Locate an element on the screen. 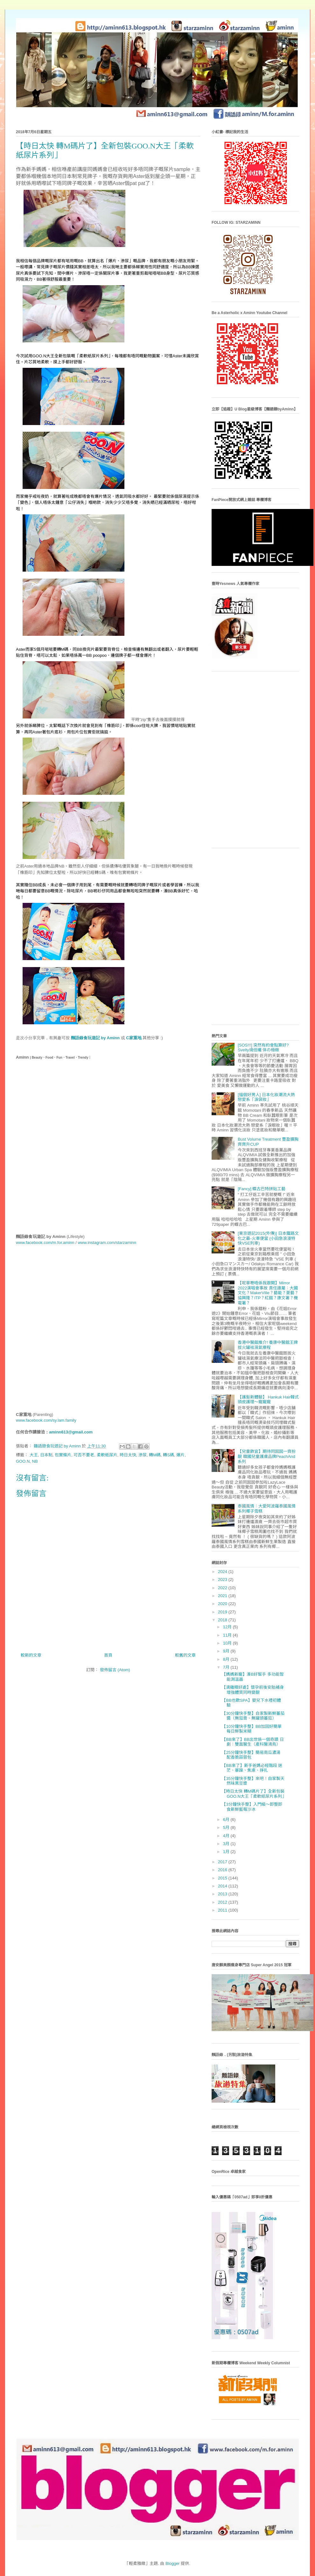  2015 is located at coordinates (223, 1878).